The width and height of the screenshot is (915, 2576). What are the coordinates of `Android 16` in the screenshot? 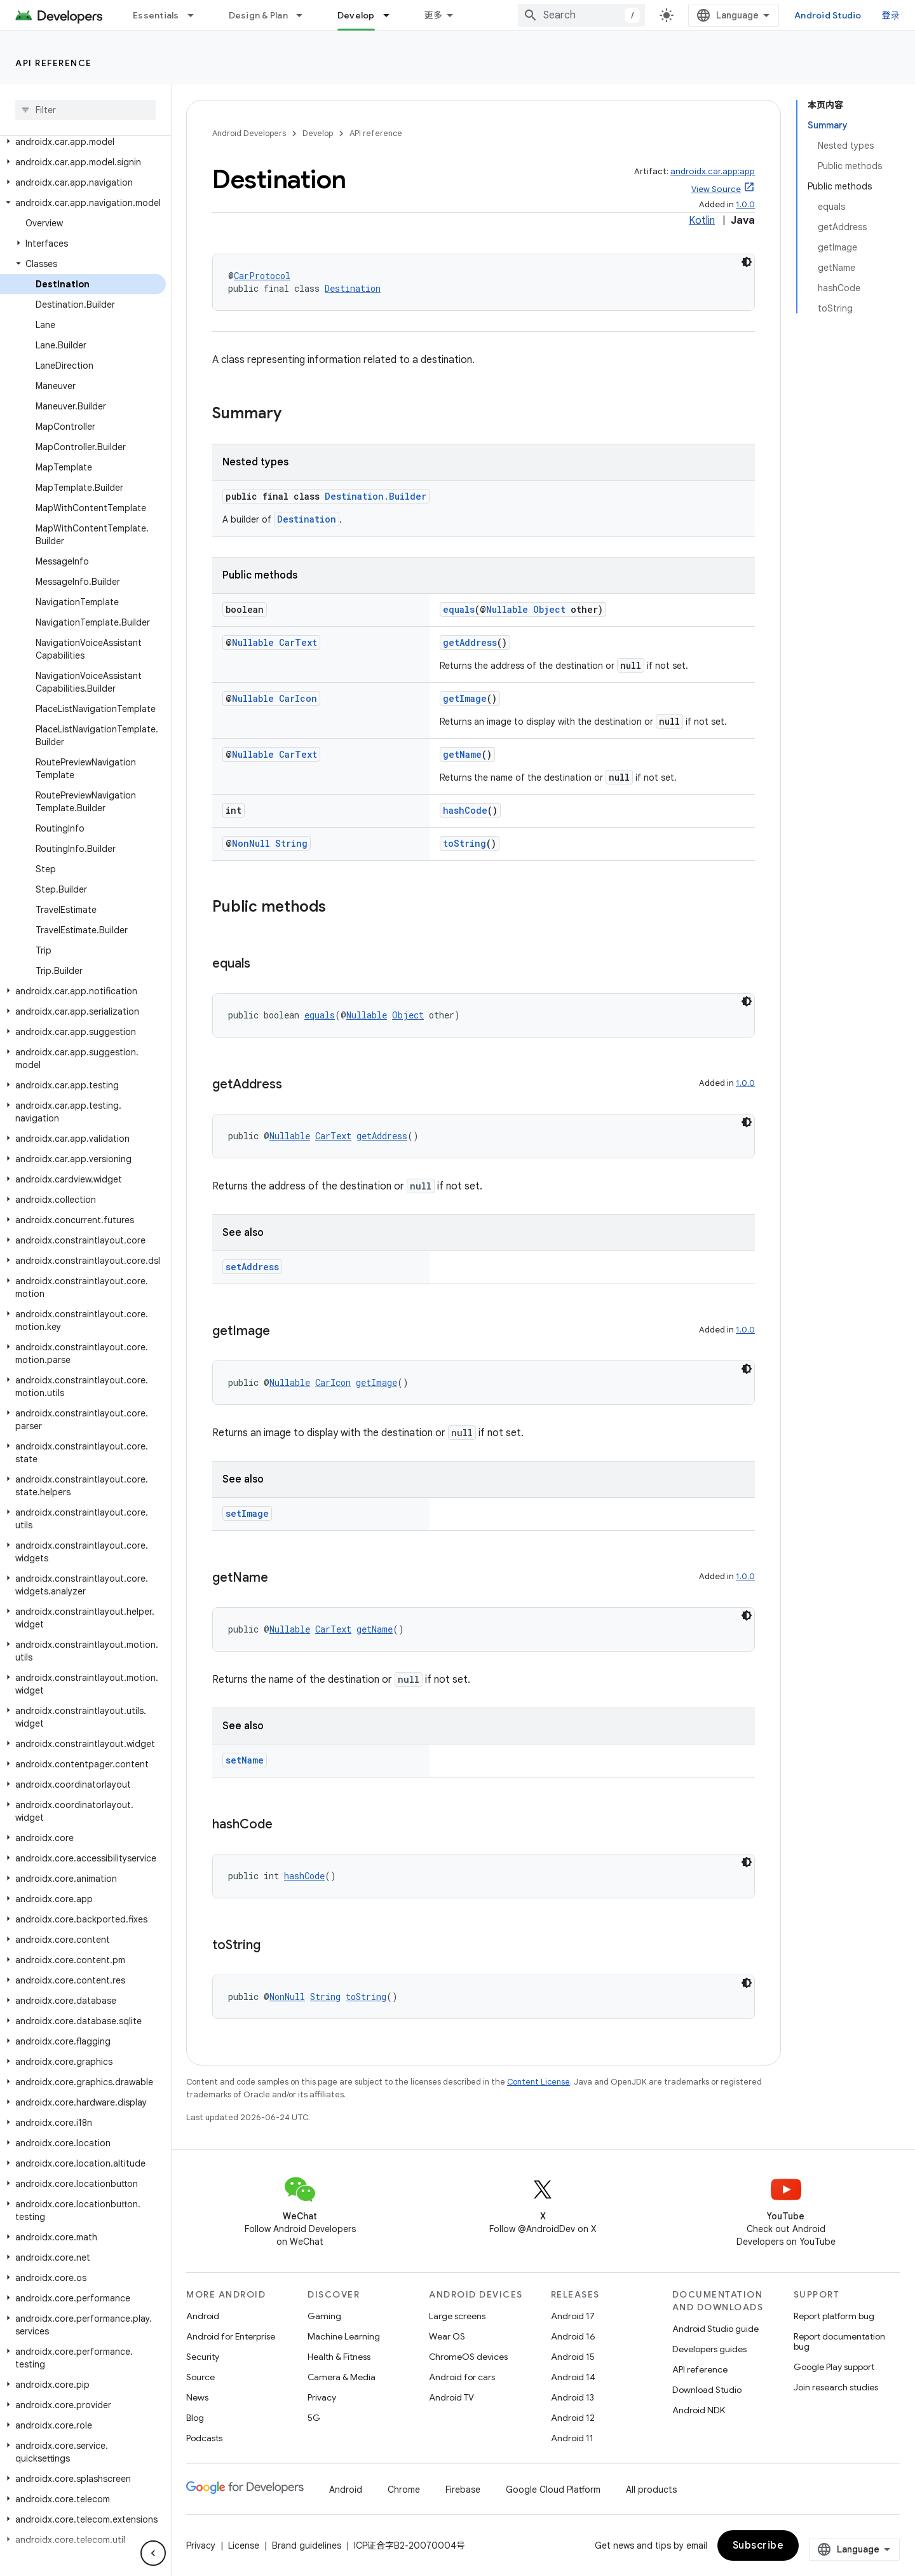 It's located at (573, 2336).